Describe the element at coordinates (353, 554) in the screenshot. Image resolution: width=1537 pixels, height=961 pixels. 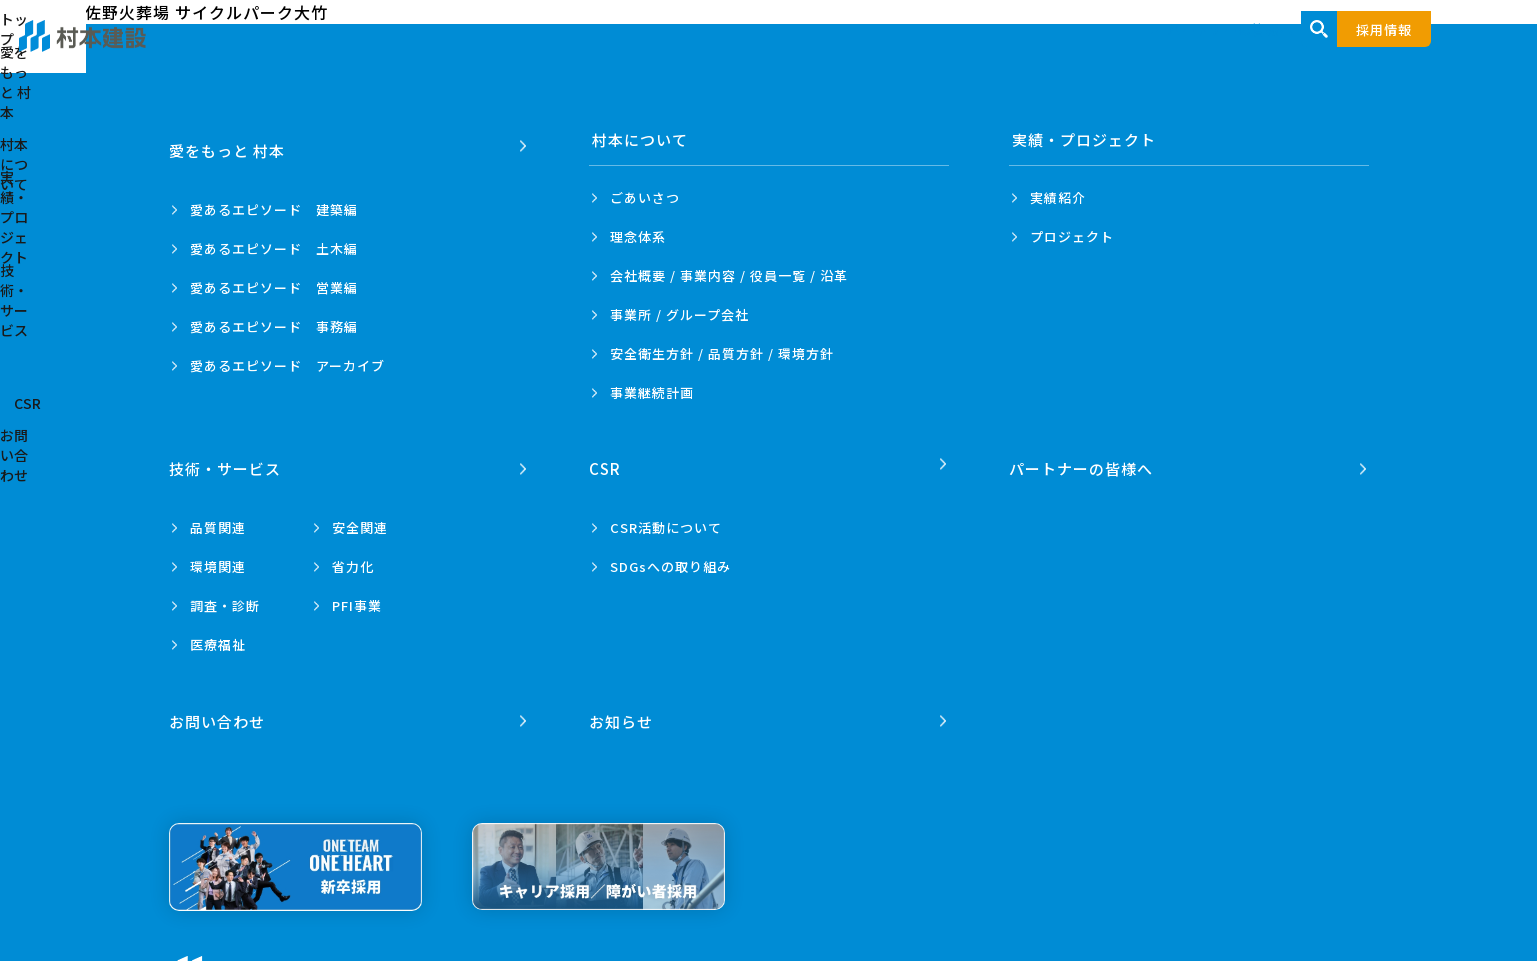
I see `省力化` at that location.